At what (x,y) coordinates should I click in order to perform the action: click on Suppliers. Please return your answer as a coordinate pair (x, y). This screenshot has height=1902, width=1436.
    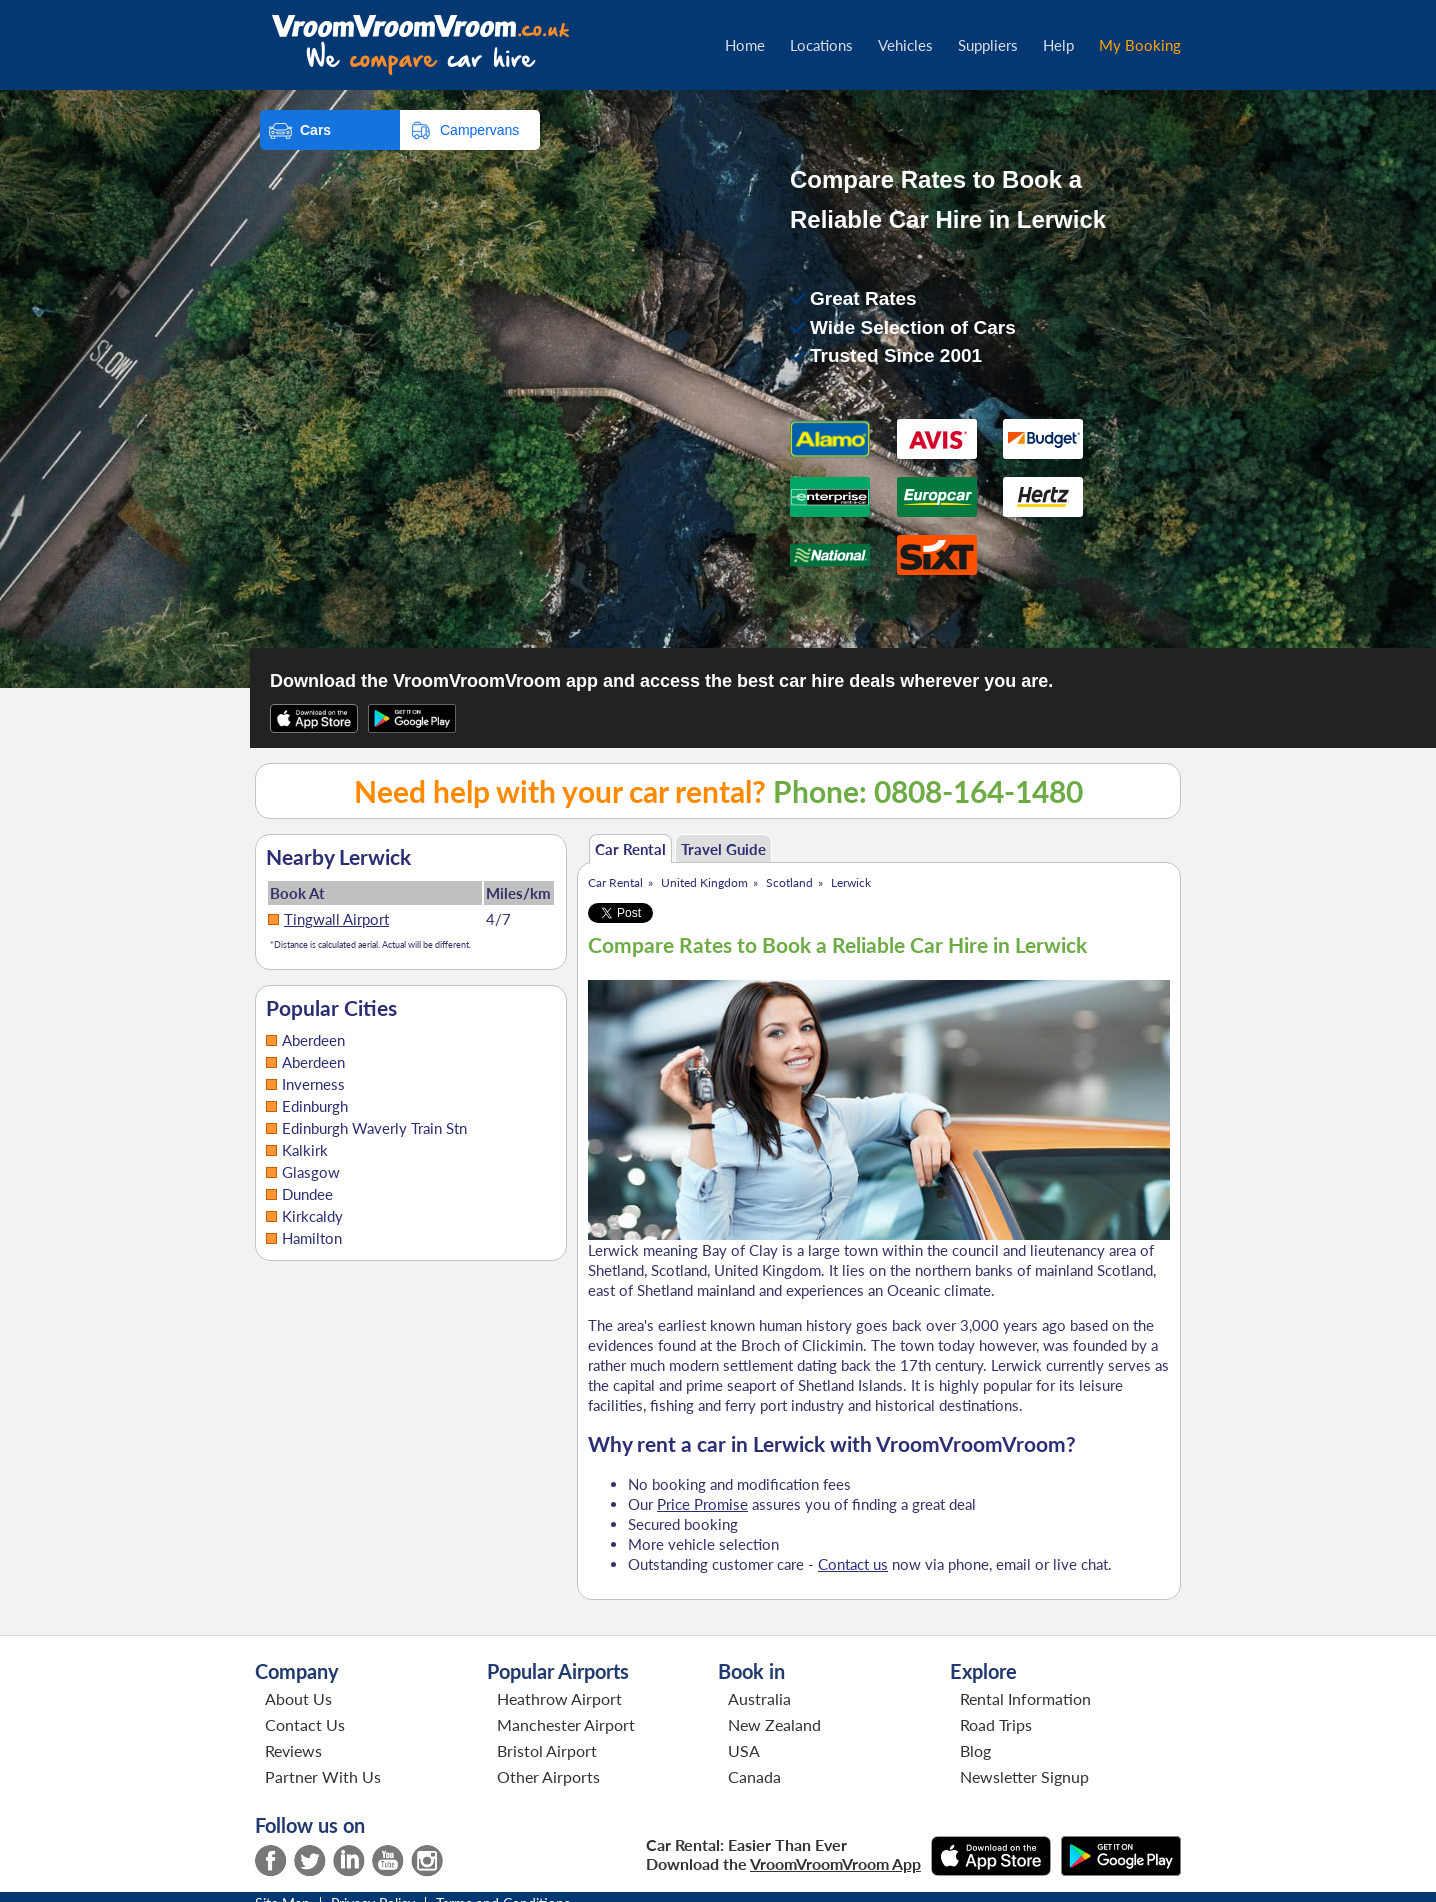
    Looking at the image, I should click on (988, 45).